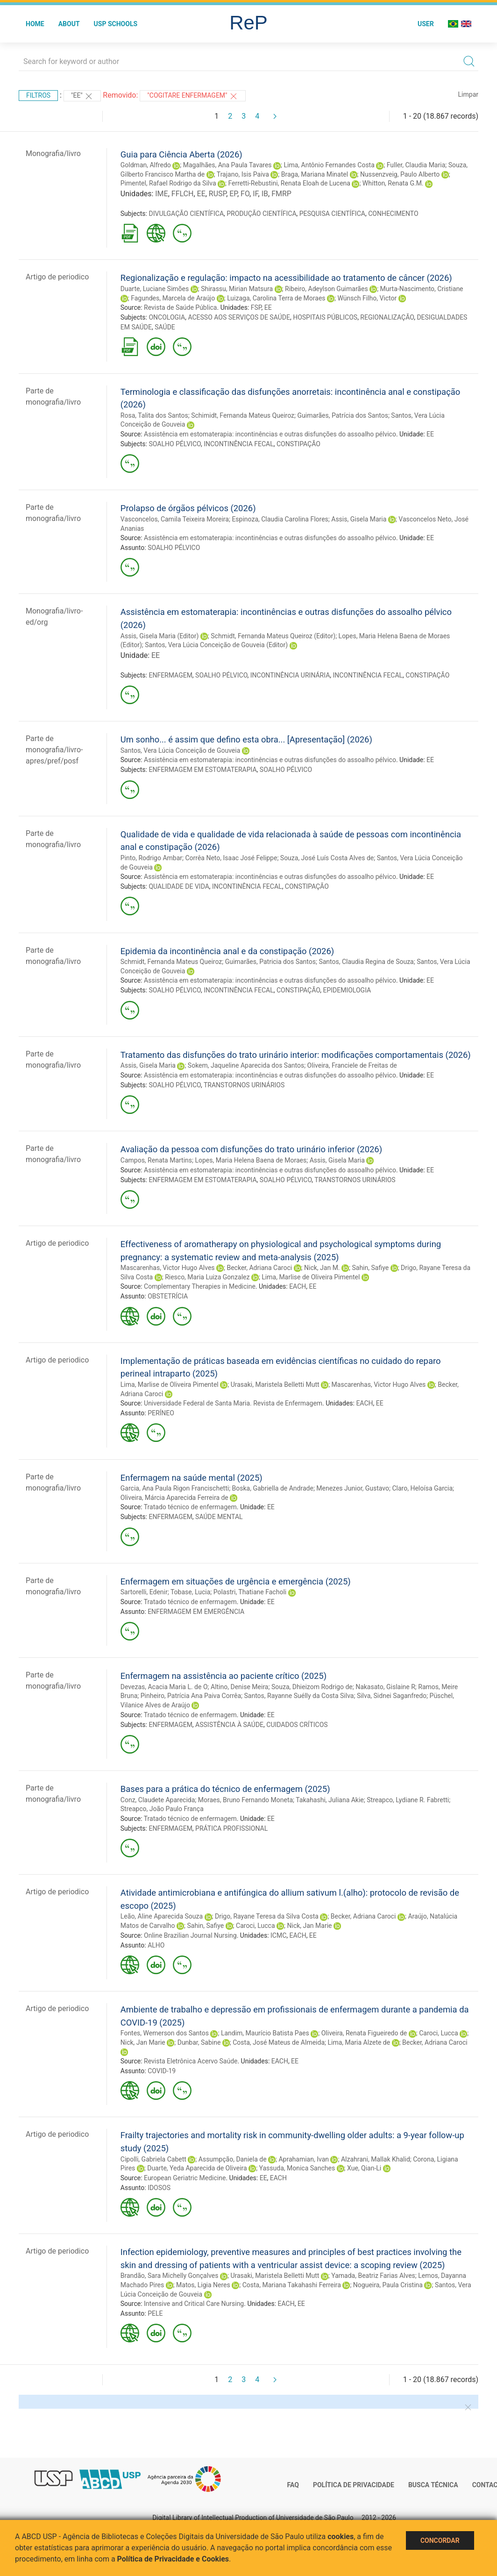  I want to click on Lima, Marlise de Oliveira Pimentel, so click(311, 1277).